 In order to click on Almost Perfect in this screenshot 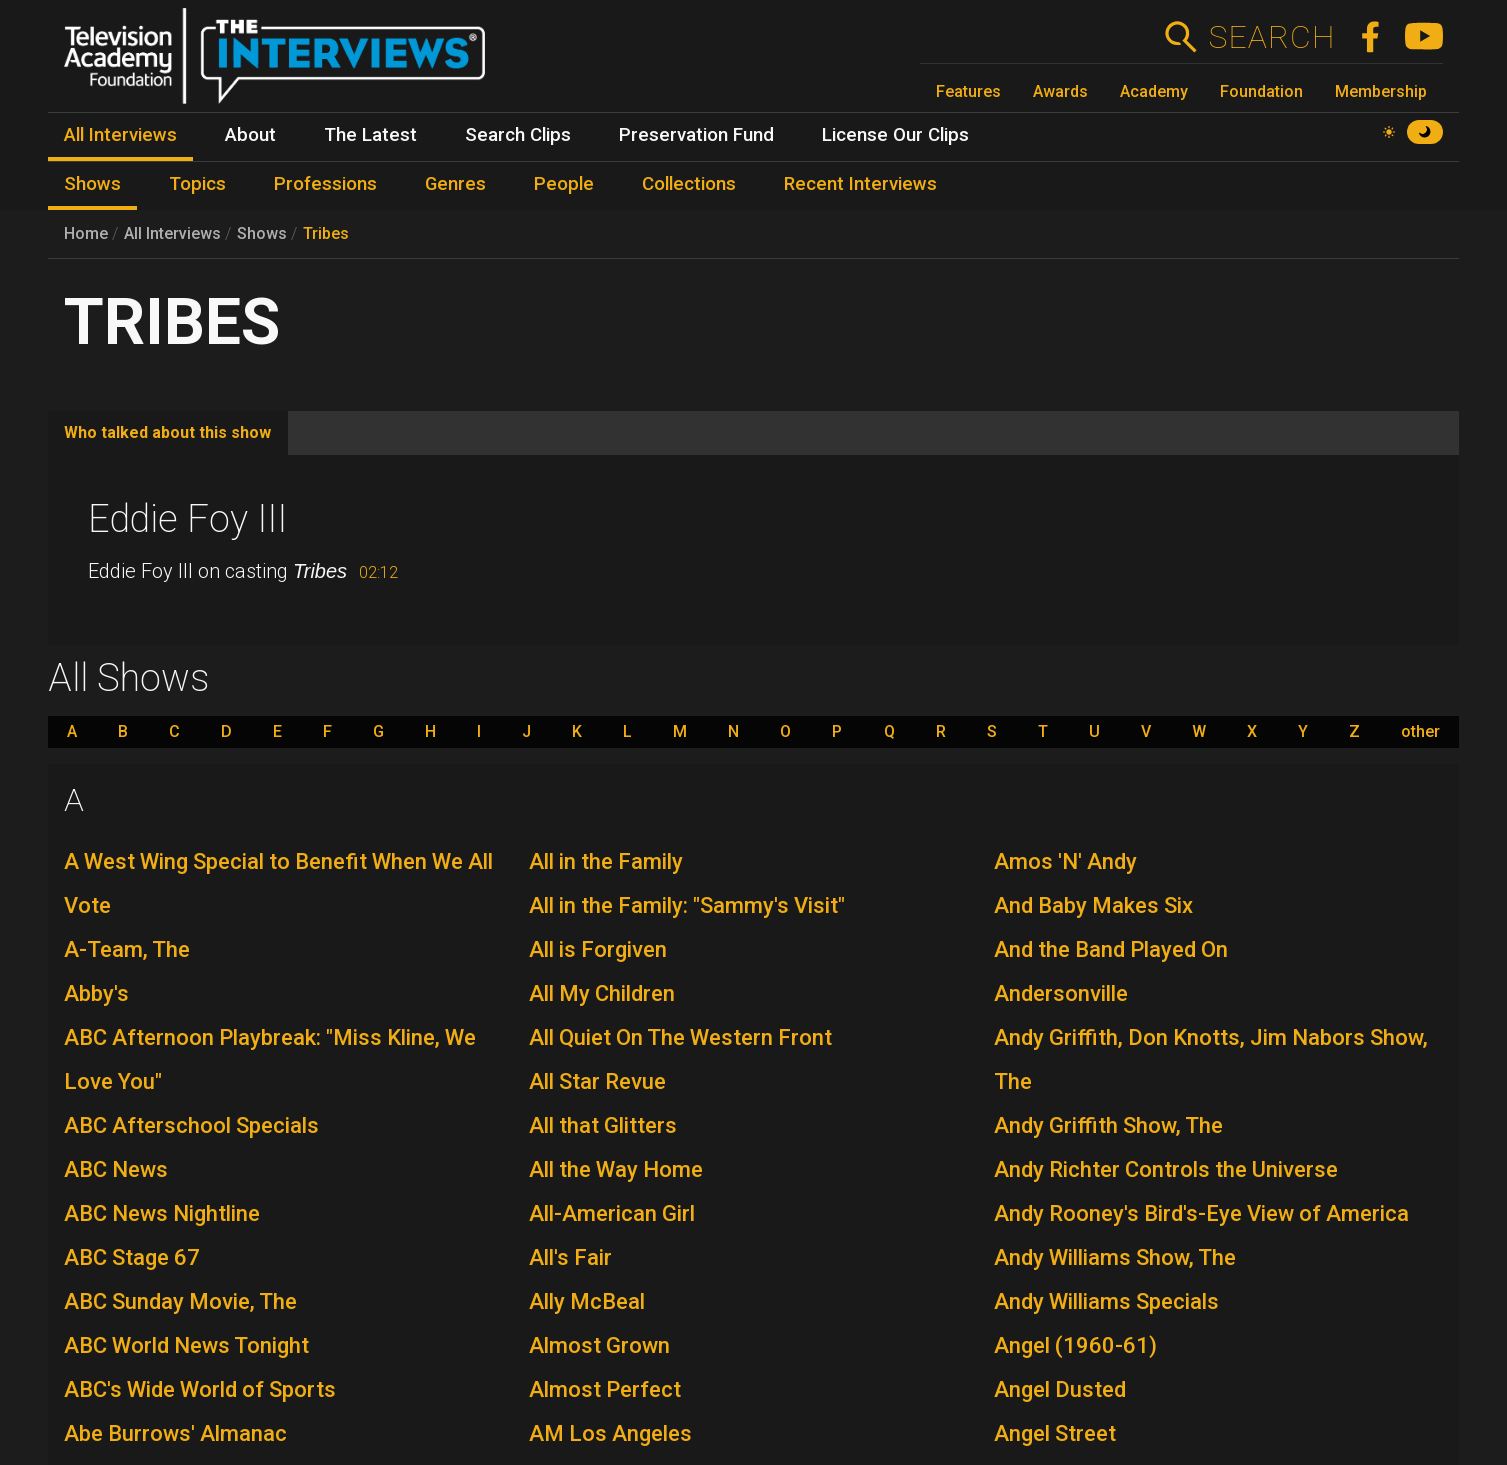, I will do `click(605, 1389)`.